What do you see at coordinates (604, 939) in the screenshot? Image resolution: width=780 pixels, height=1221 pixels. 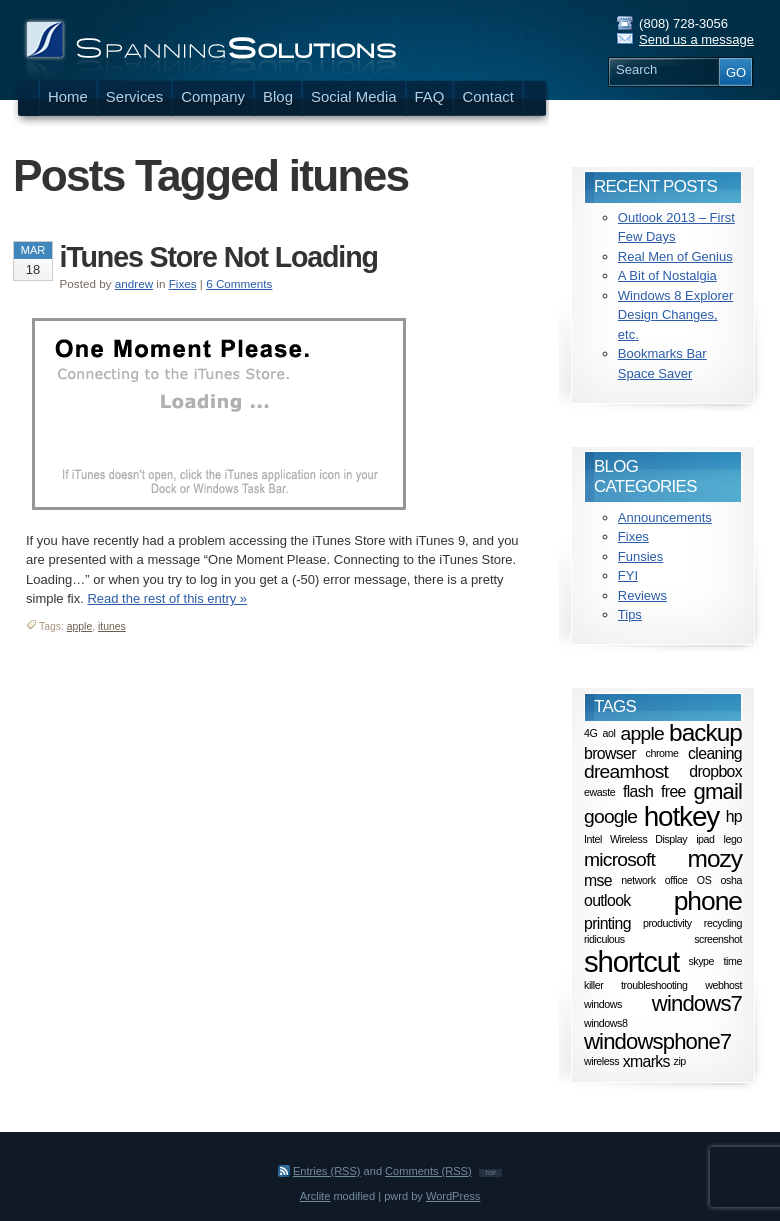 I see `ridiculous [ridiculous (1 item)]` at bounding box center [604, 939].